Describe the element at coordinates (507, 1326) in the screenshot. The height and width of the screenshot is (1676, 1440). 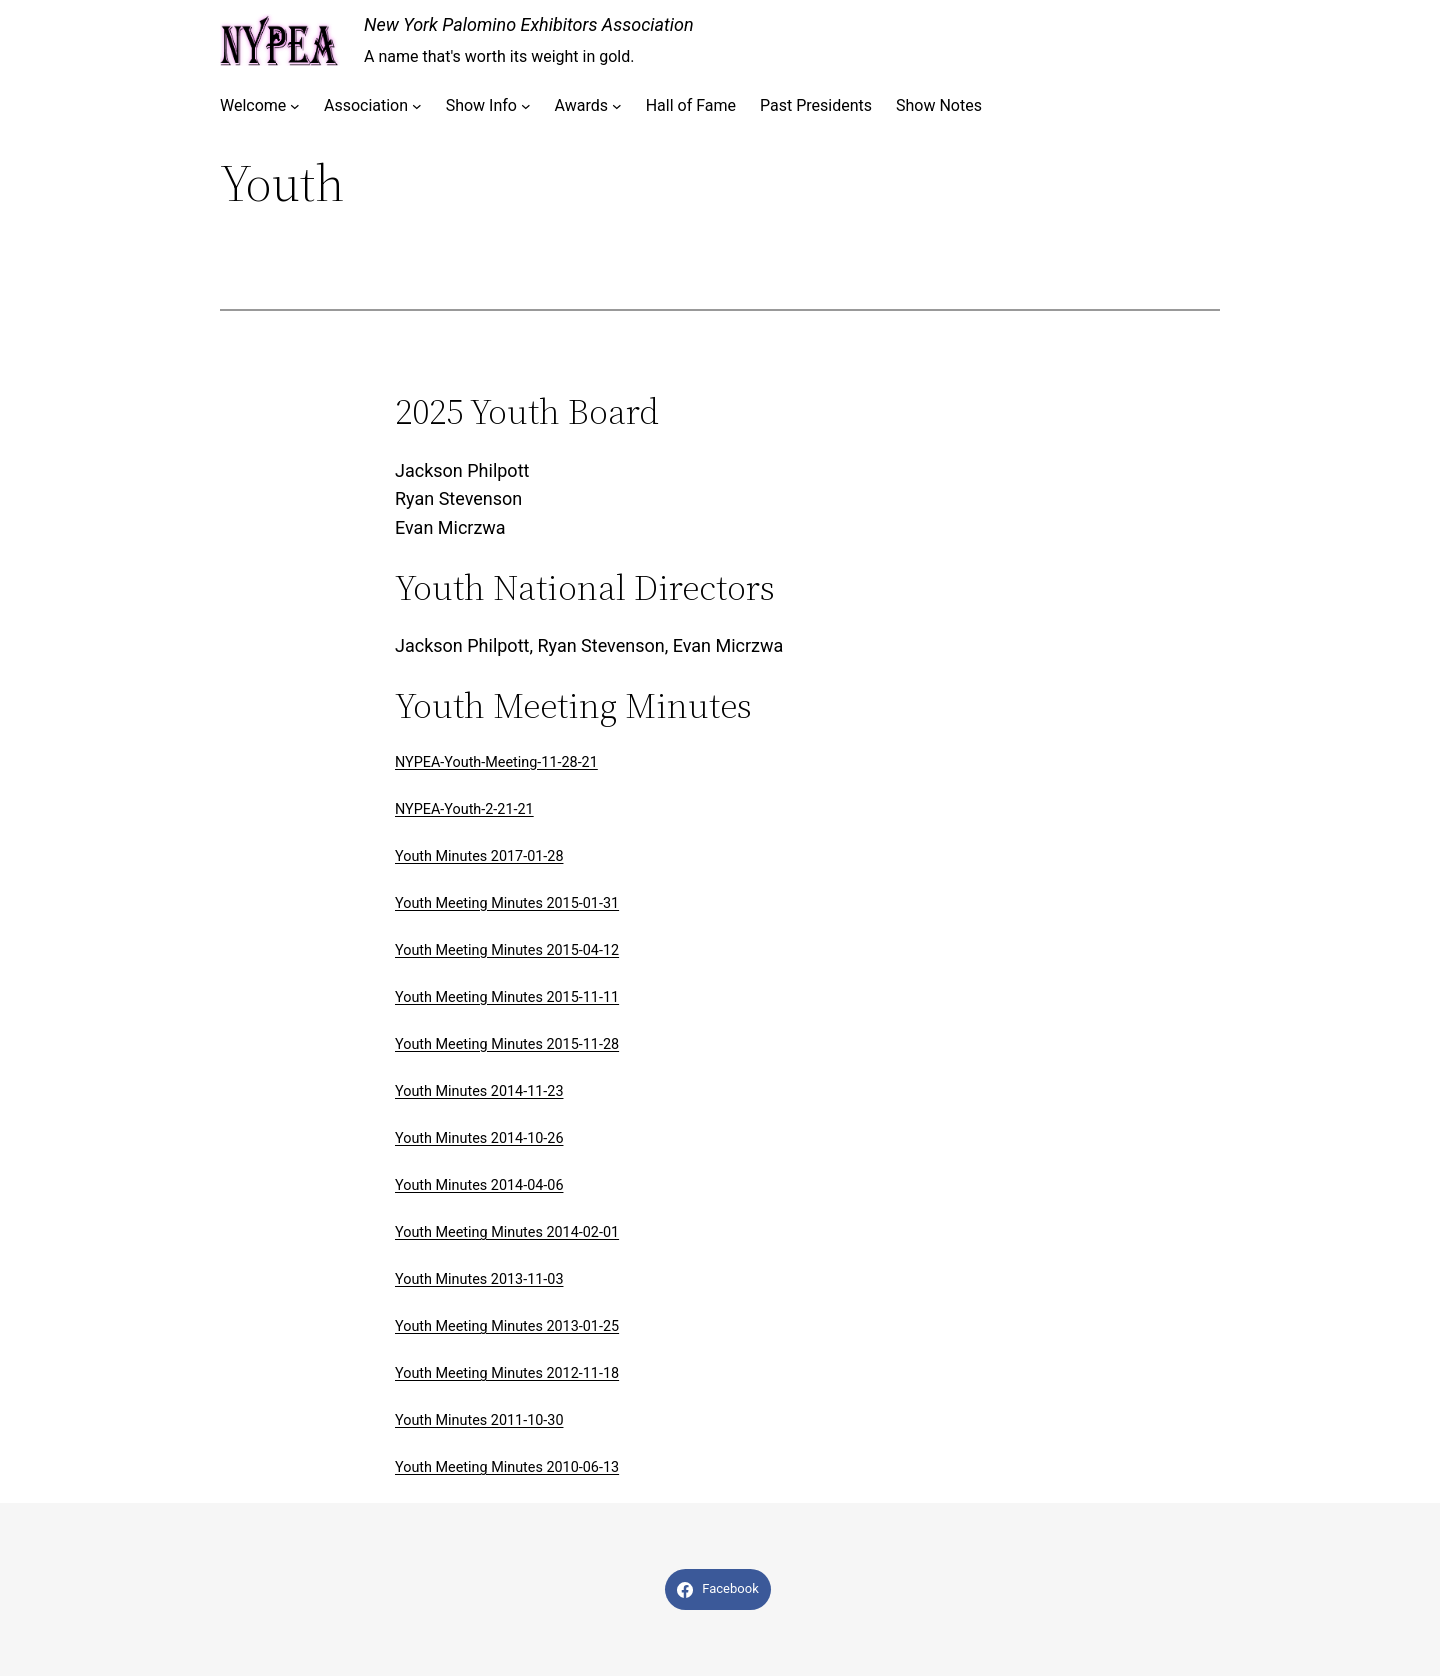
I see `Youth Meeting Minutes 2013-01-25` at that location.